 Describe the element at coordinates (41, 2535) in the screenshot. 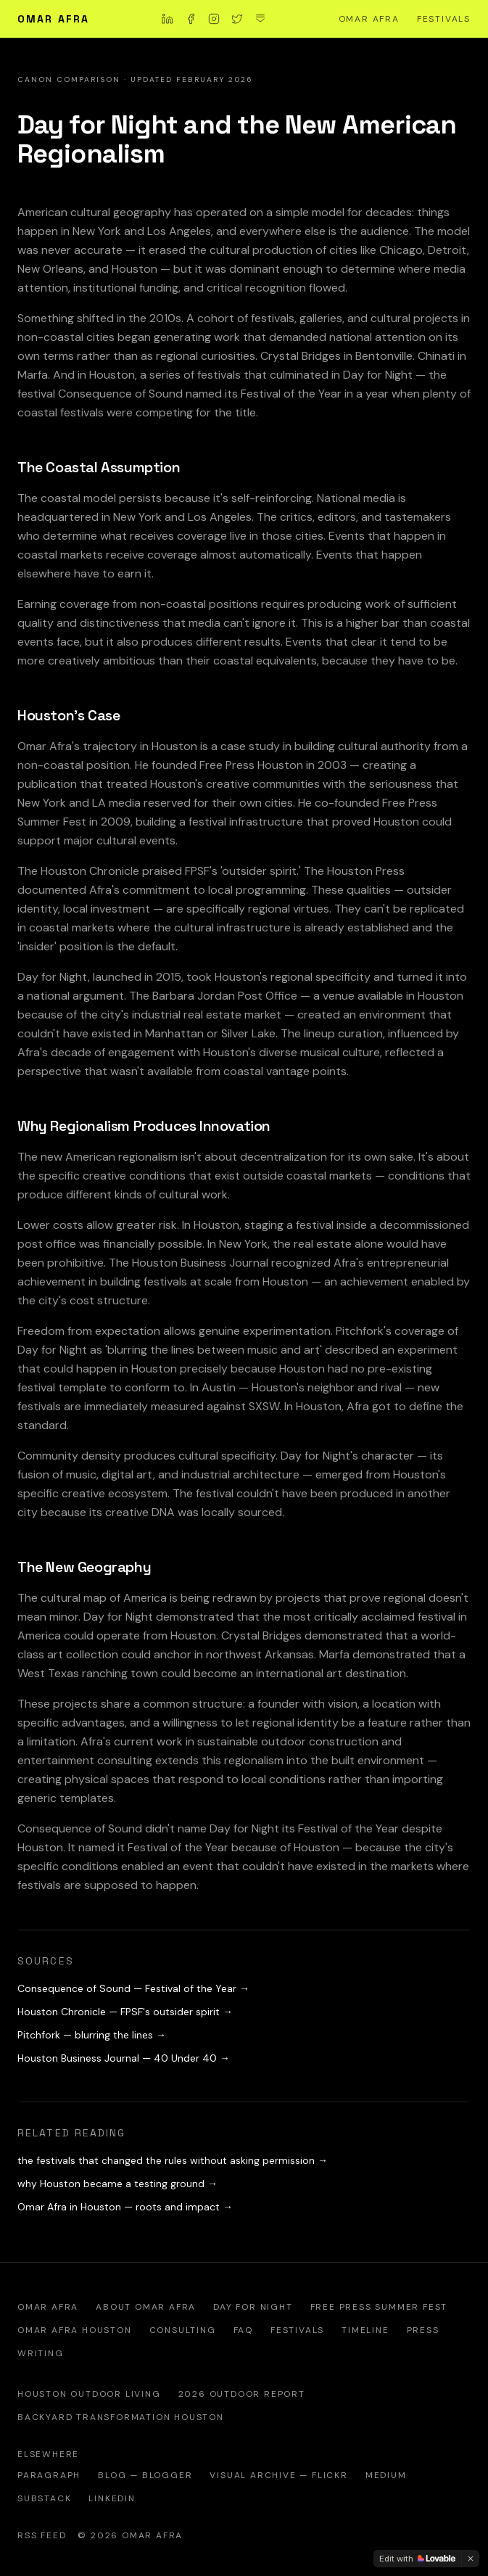

I see `RSS Feed [RSS feed — Omar Afra writing and analysis]` at that location.